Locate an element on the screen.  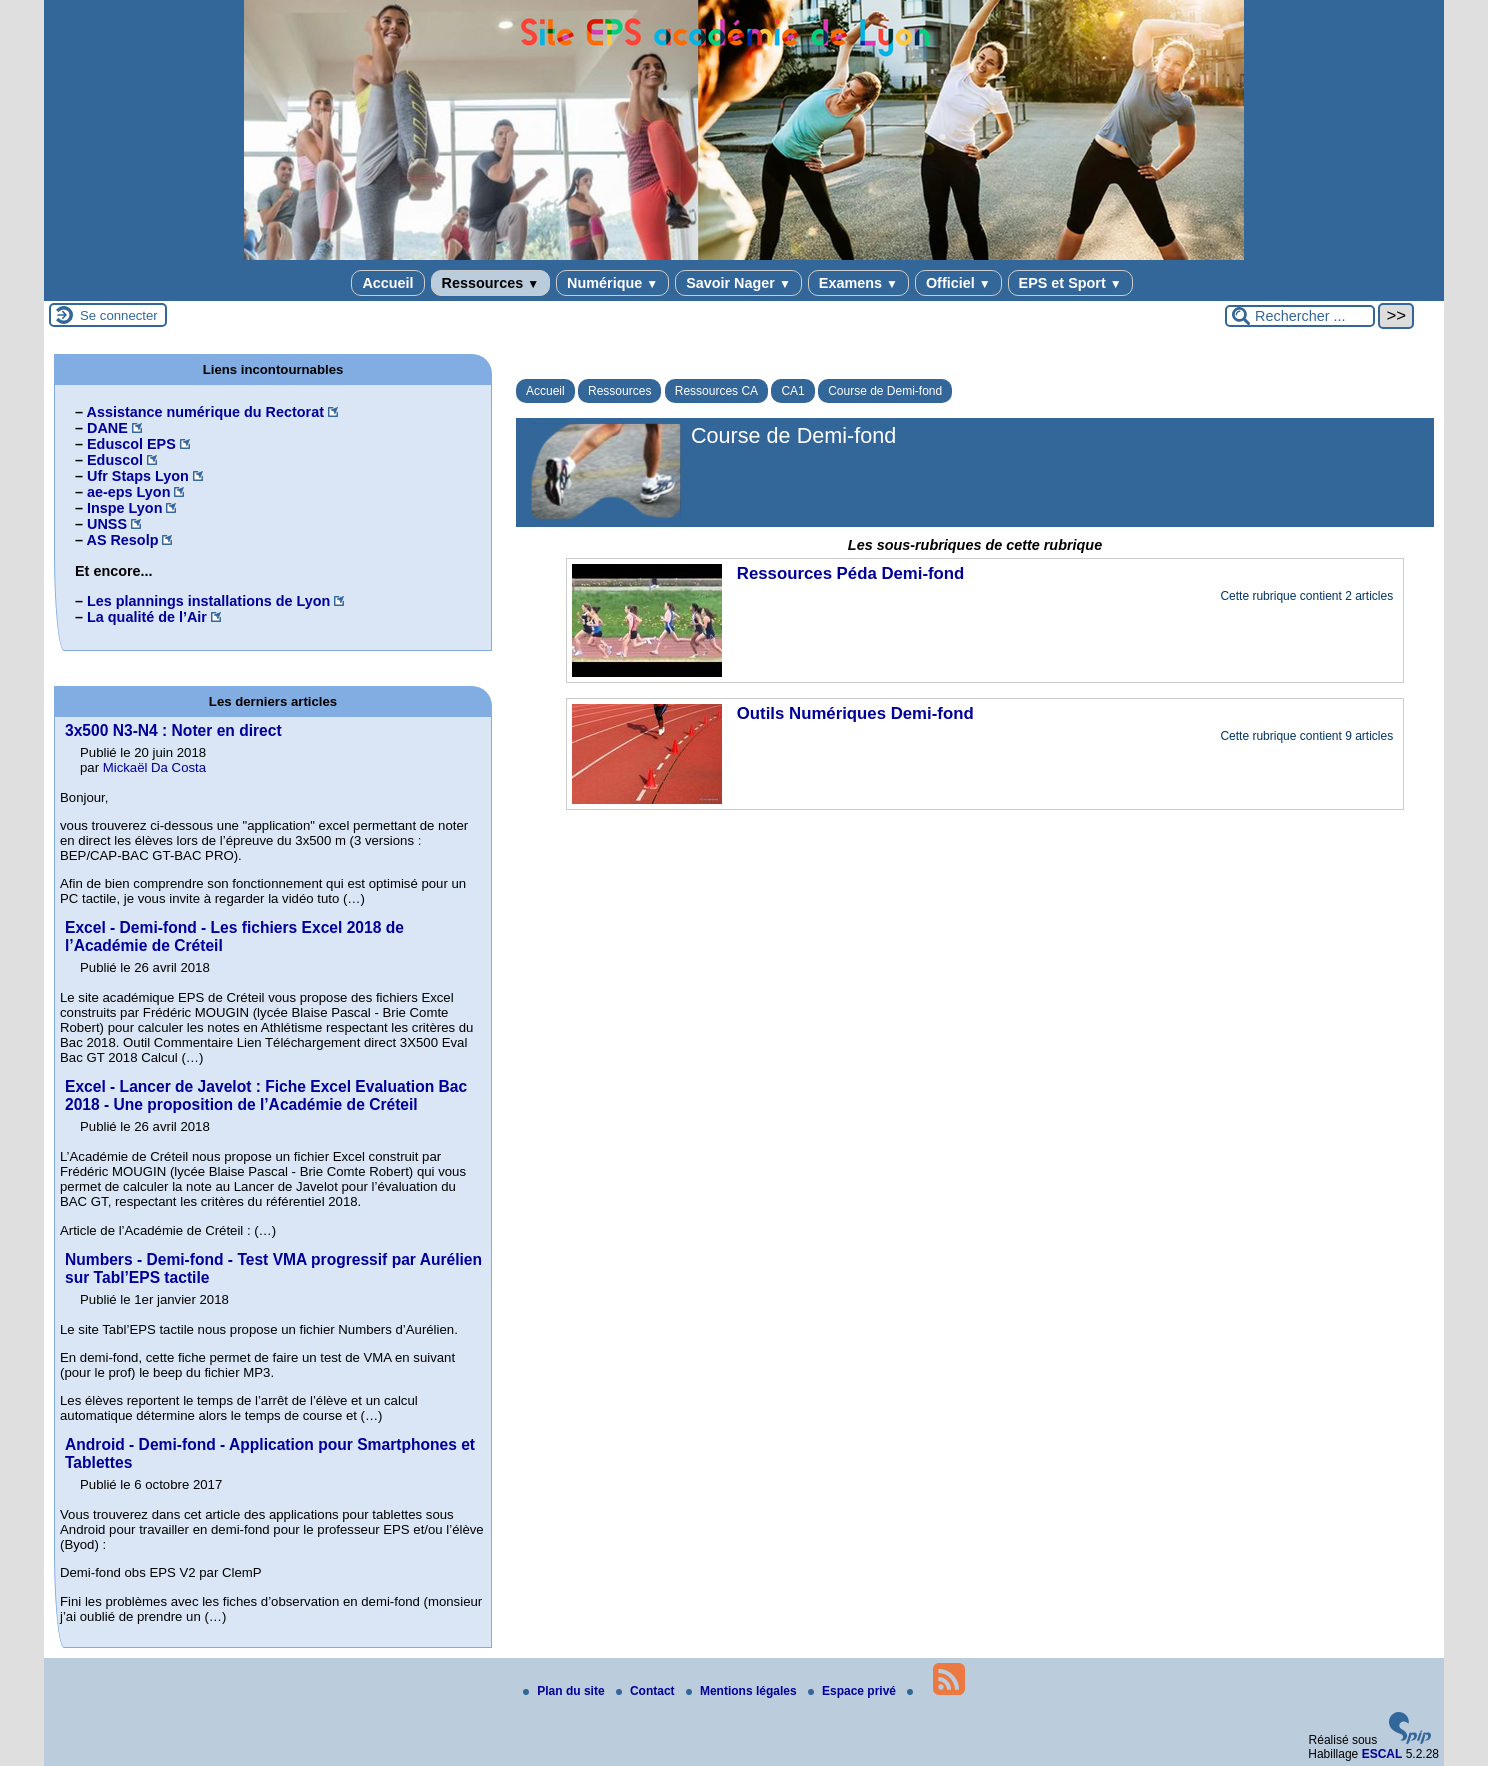
Numérique is located at coordinates (612, 283).